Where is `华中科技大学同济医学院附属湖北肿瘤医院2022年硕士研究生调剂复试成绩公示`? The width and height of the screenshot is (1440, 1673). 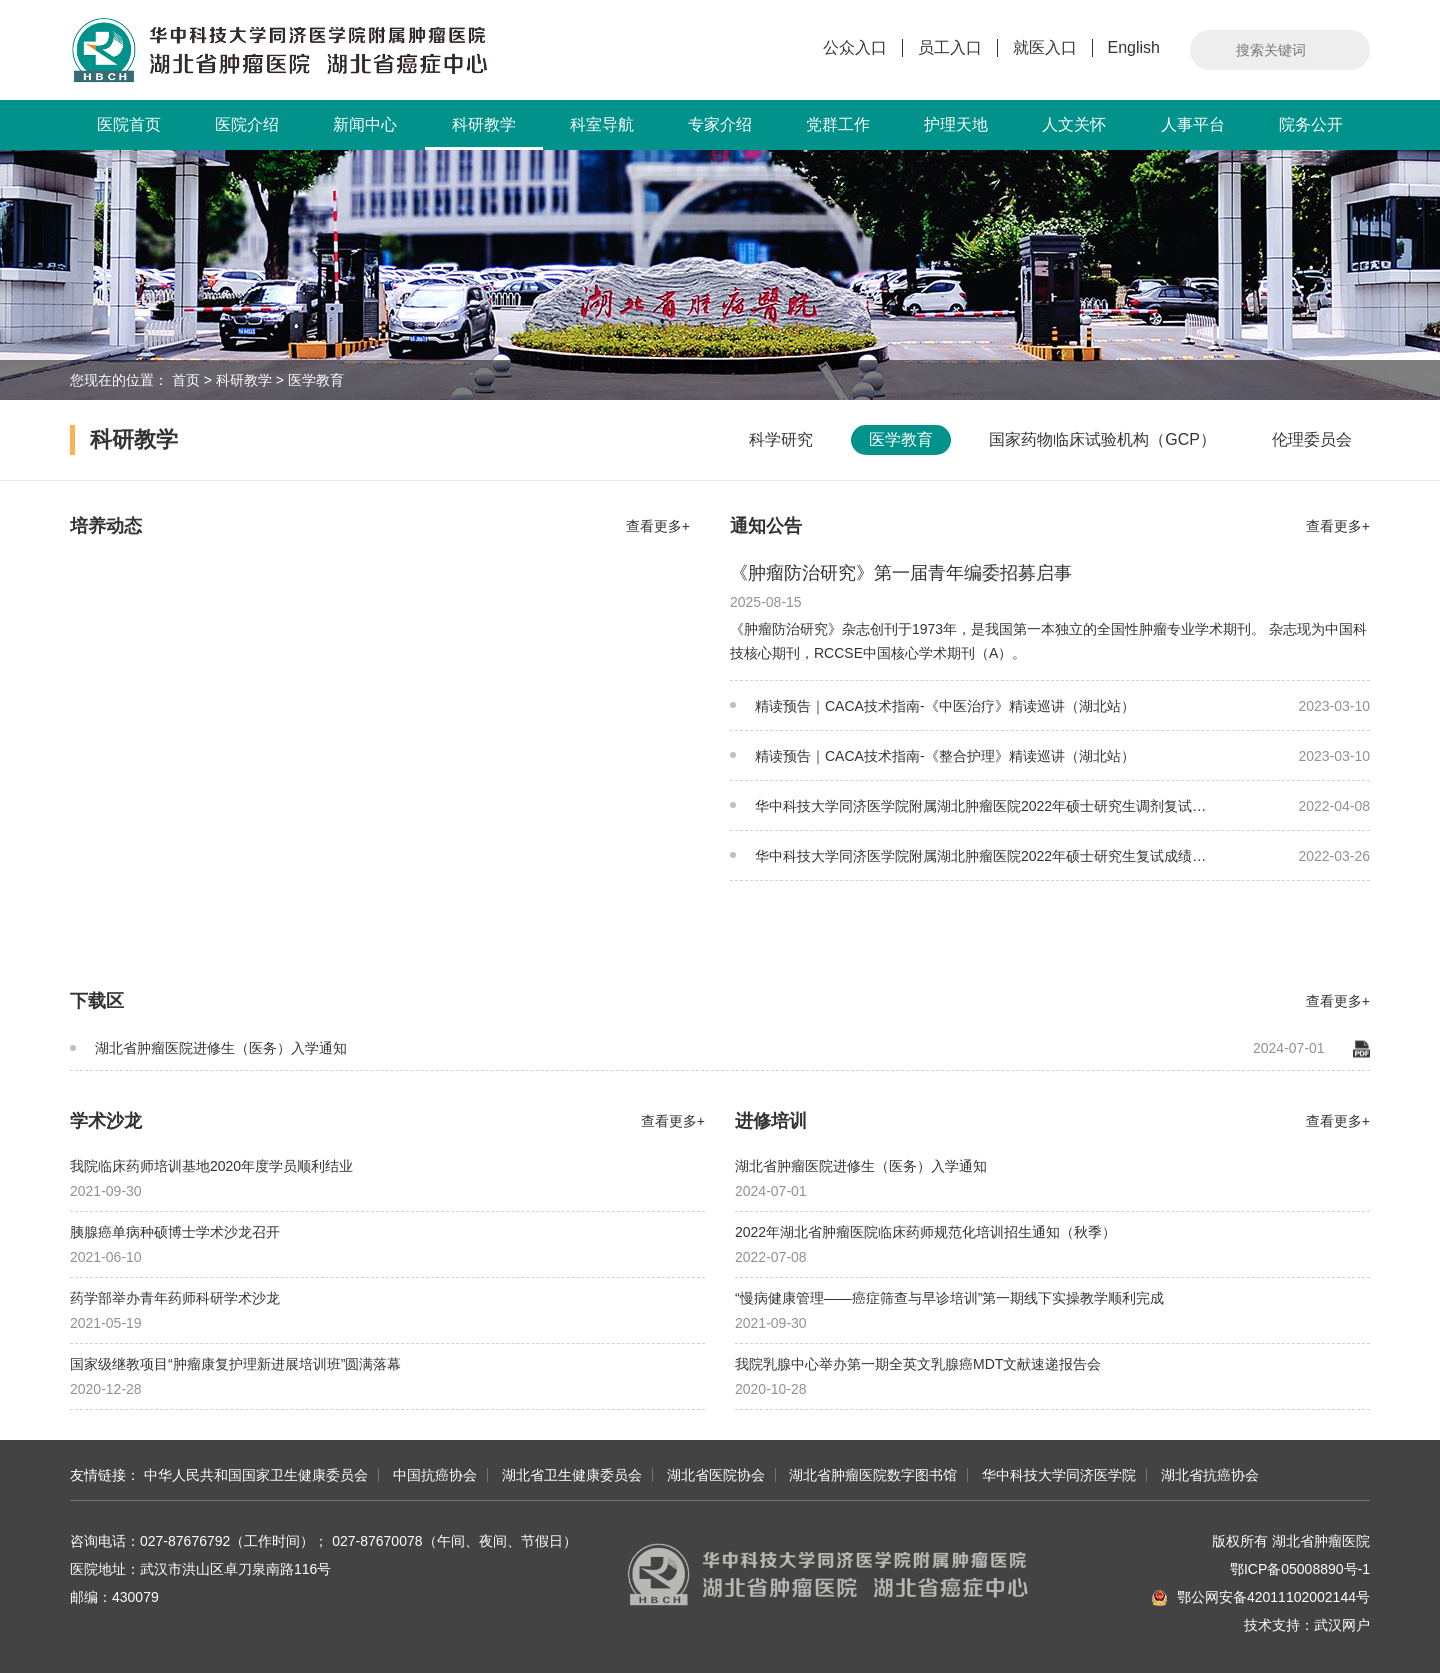 华中科技大学同济医学院附属湖北肿瘤医院2022年硕士研究生调剂复试成绩公示 is located at coordinates (968, 814).